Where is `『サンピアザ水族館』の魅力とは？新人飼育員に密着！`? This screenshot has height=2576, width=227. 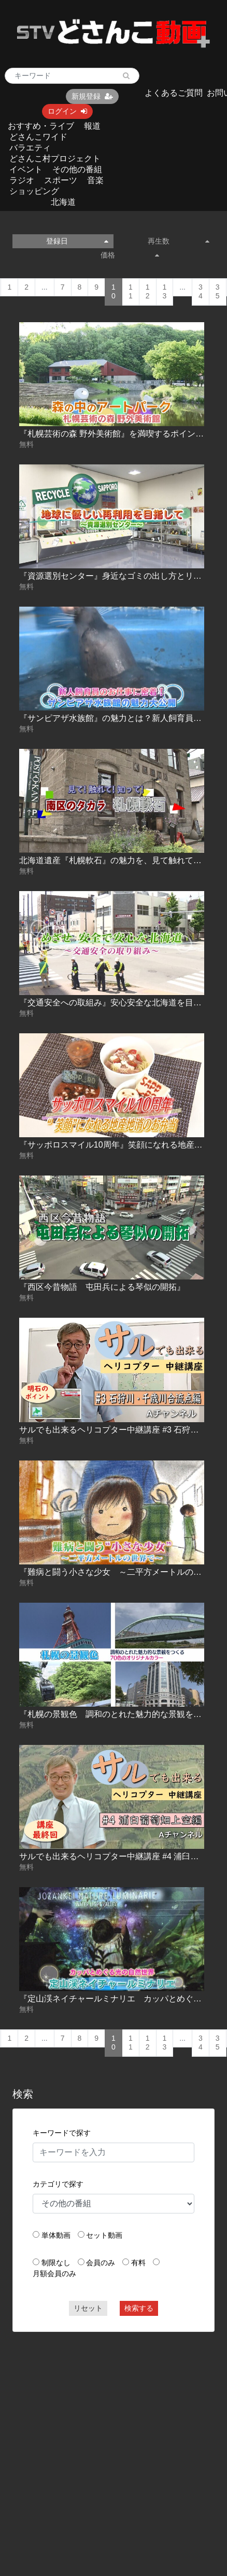
『サンピアザ水族館』の魅力とは？新人飼育員に密着！ is located at coordinates (122, 718).